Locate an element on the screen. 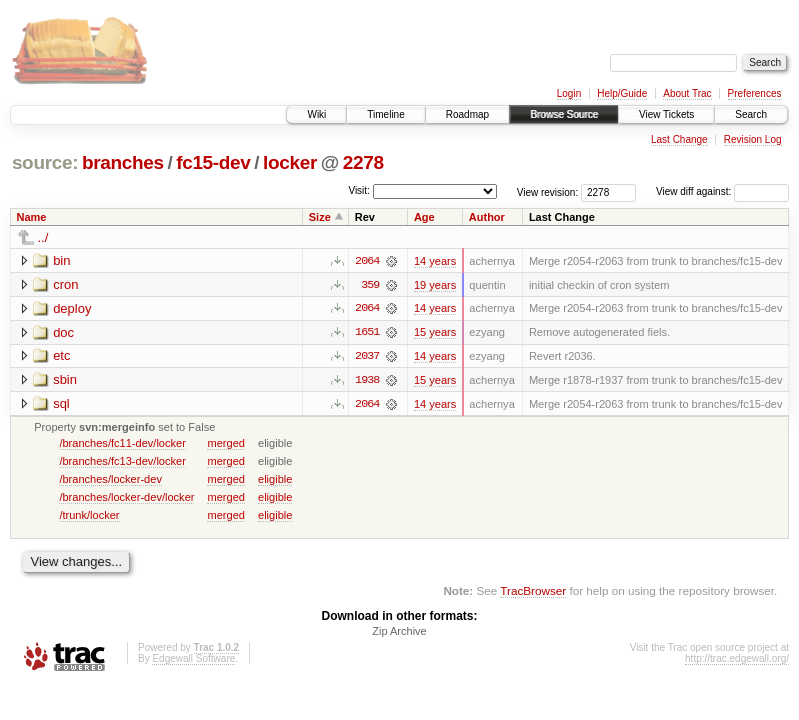 This screenshot has width=799, height=720. /branches/locker-dev/locker is located at coordinates (126, 498).